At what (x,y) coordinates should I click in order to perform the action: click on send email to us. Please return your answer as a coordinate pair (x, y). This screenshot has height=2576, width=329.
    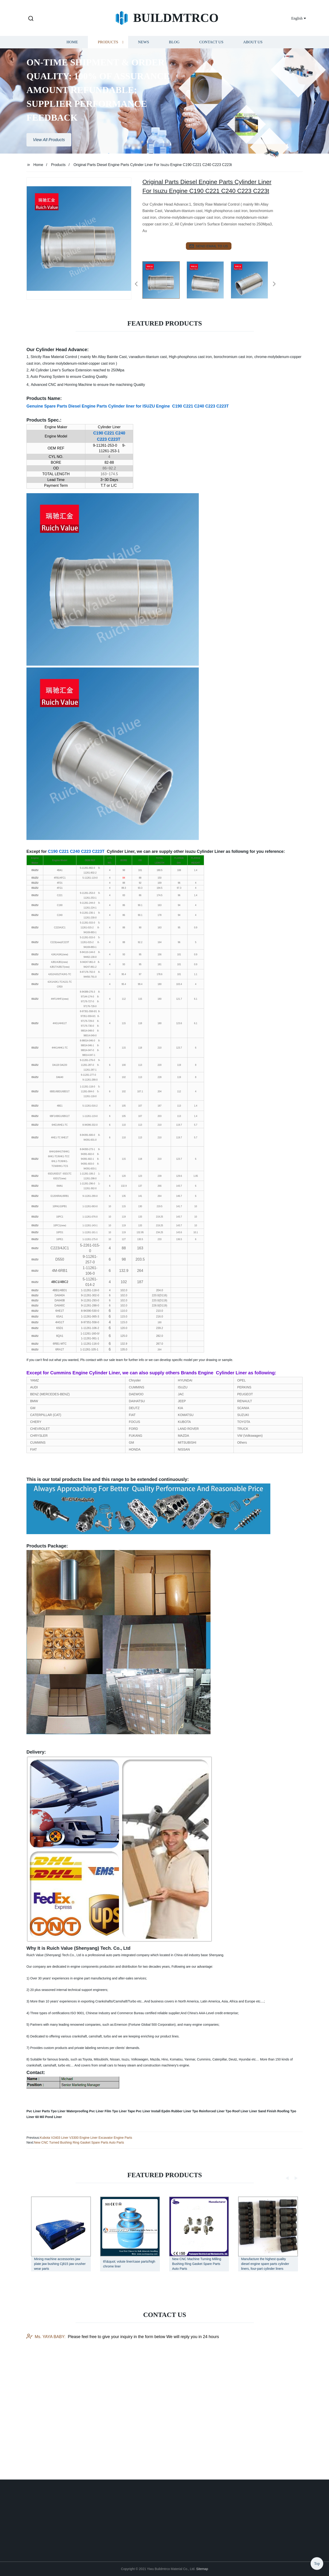
    Looking at the image, I should click on (208, 246).